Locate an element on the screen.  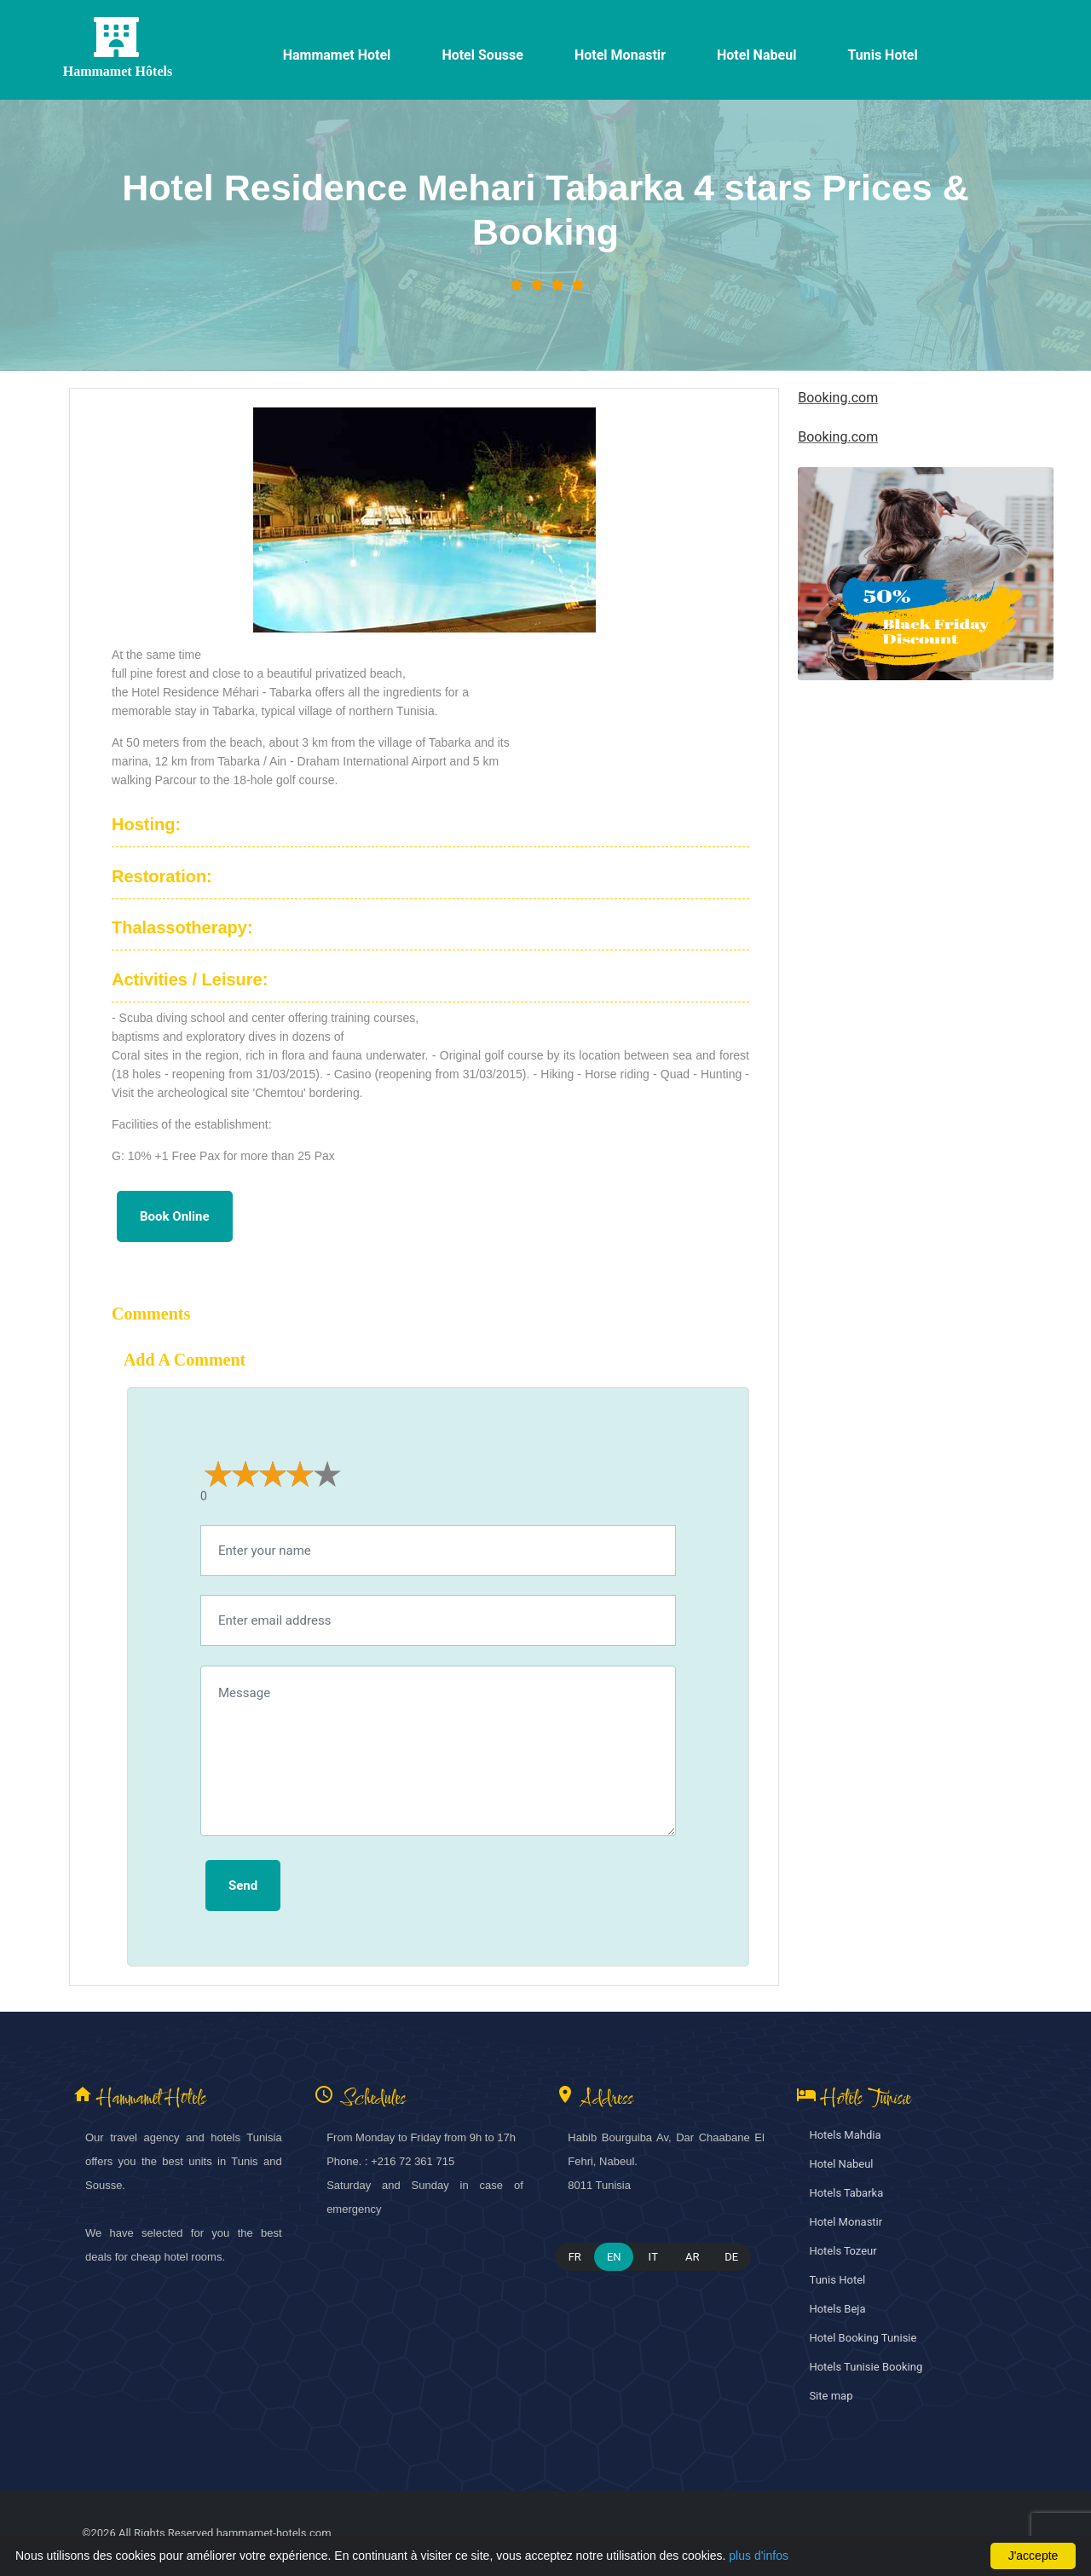
IT is located at coordinates (653, 2257).